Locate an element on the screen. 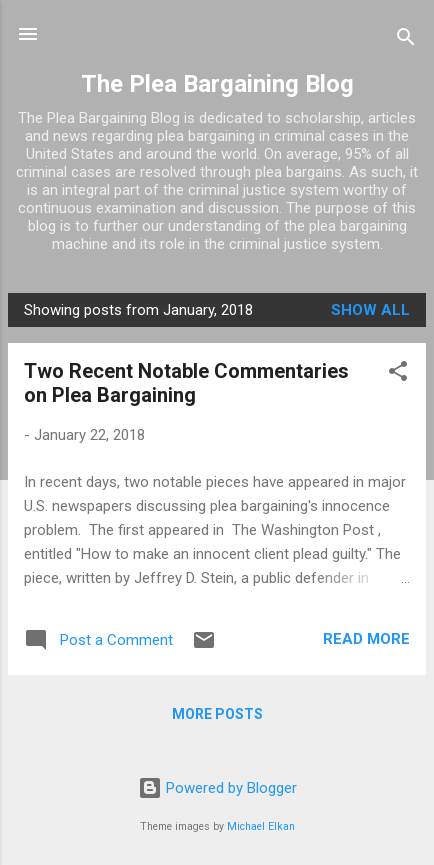 This screenshot has height=865, width=434. [Search] is located at coordinates (406, 40).